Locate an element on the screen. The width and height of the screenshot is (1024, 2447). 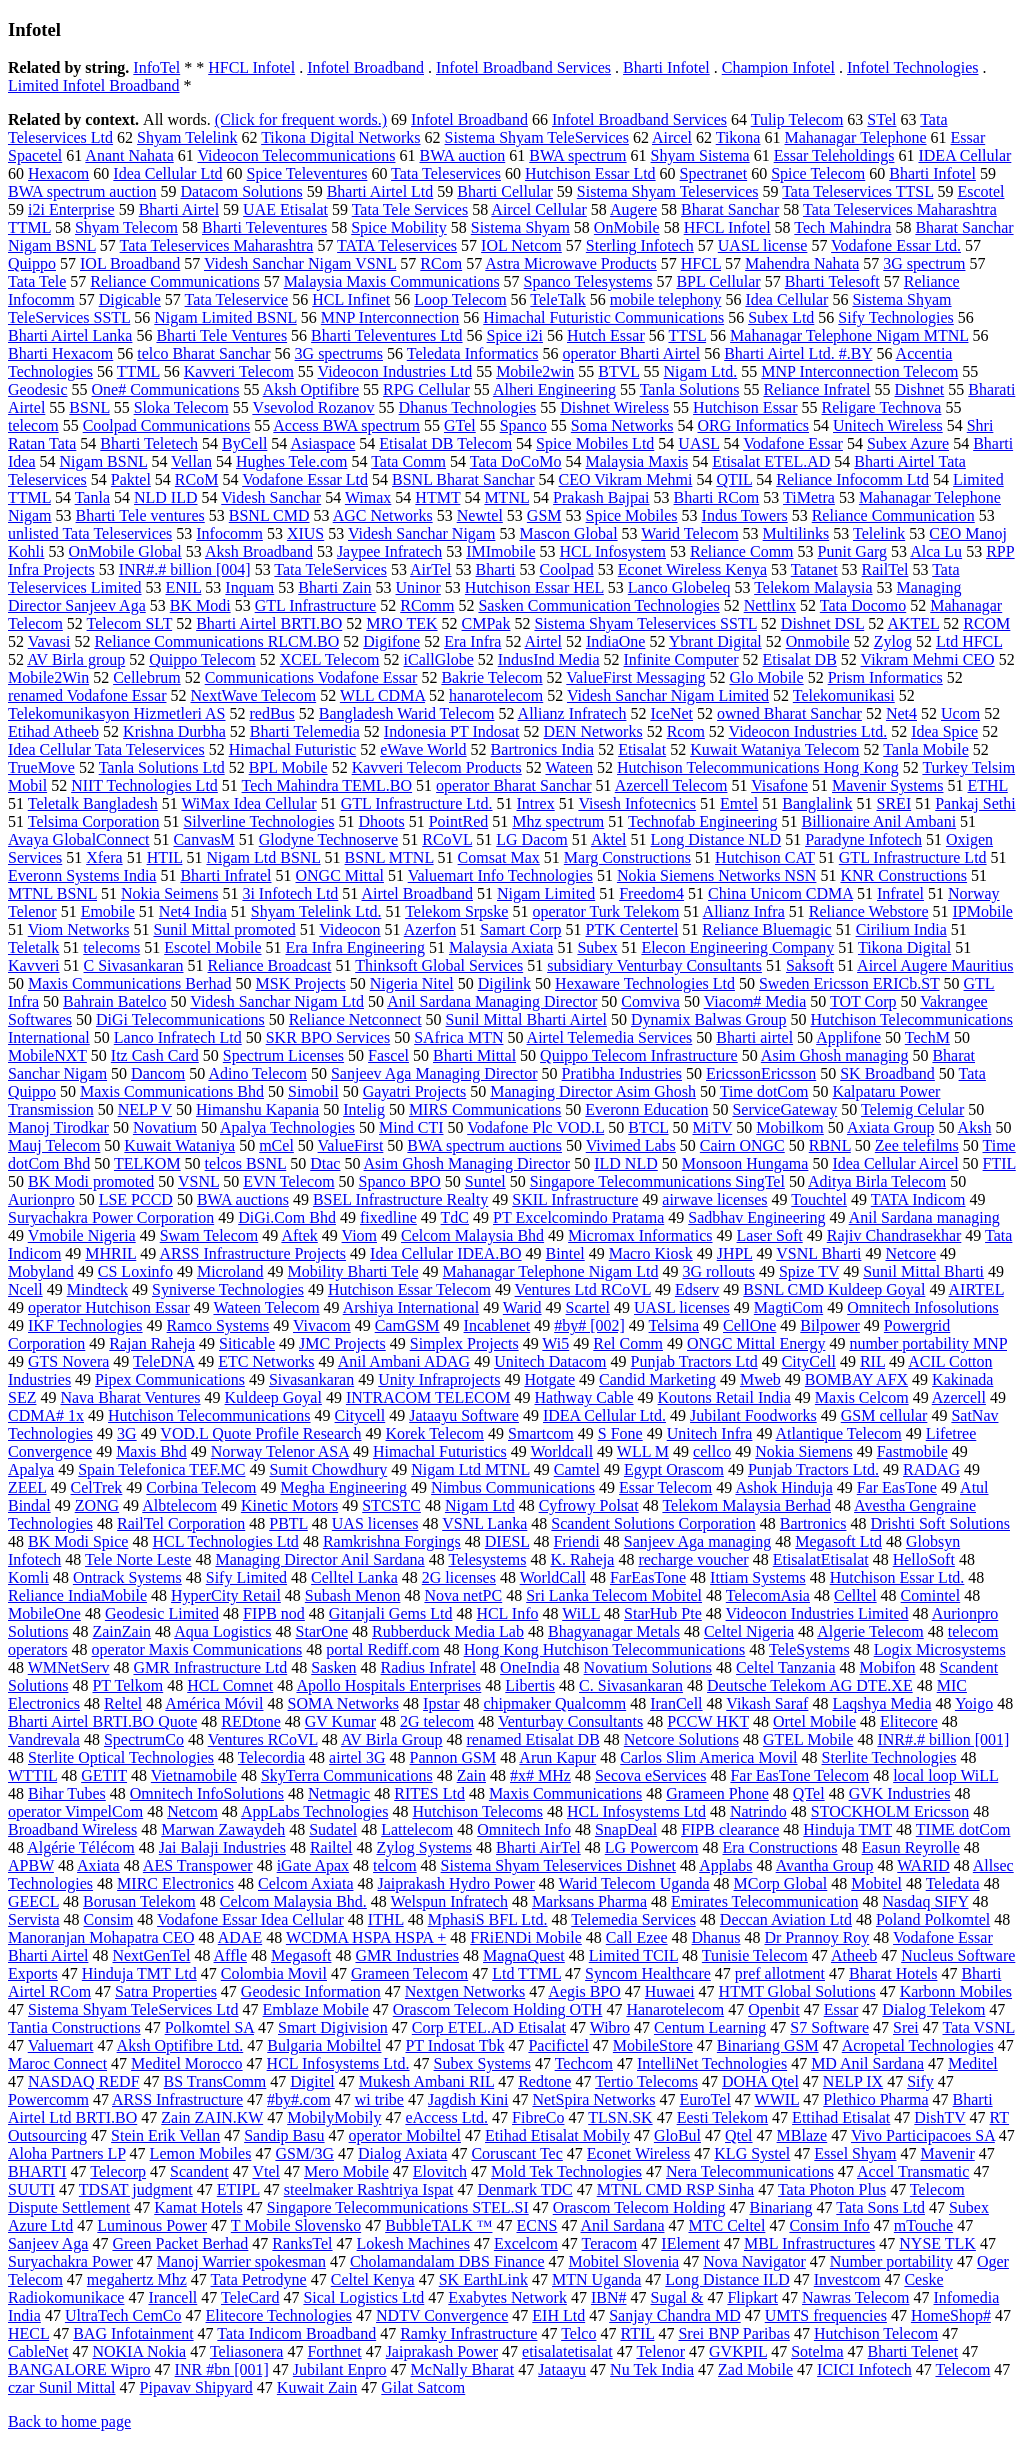
Megasoft Ltd is located at coordinates (838, 1541).